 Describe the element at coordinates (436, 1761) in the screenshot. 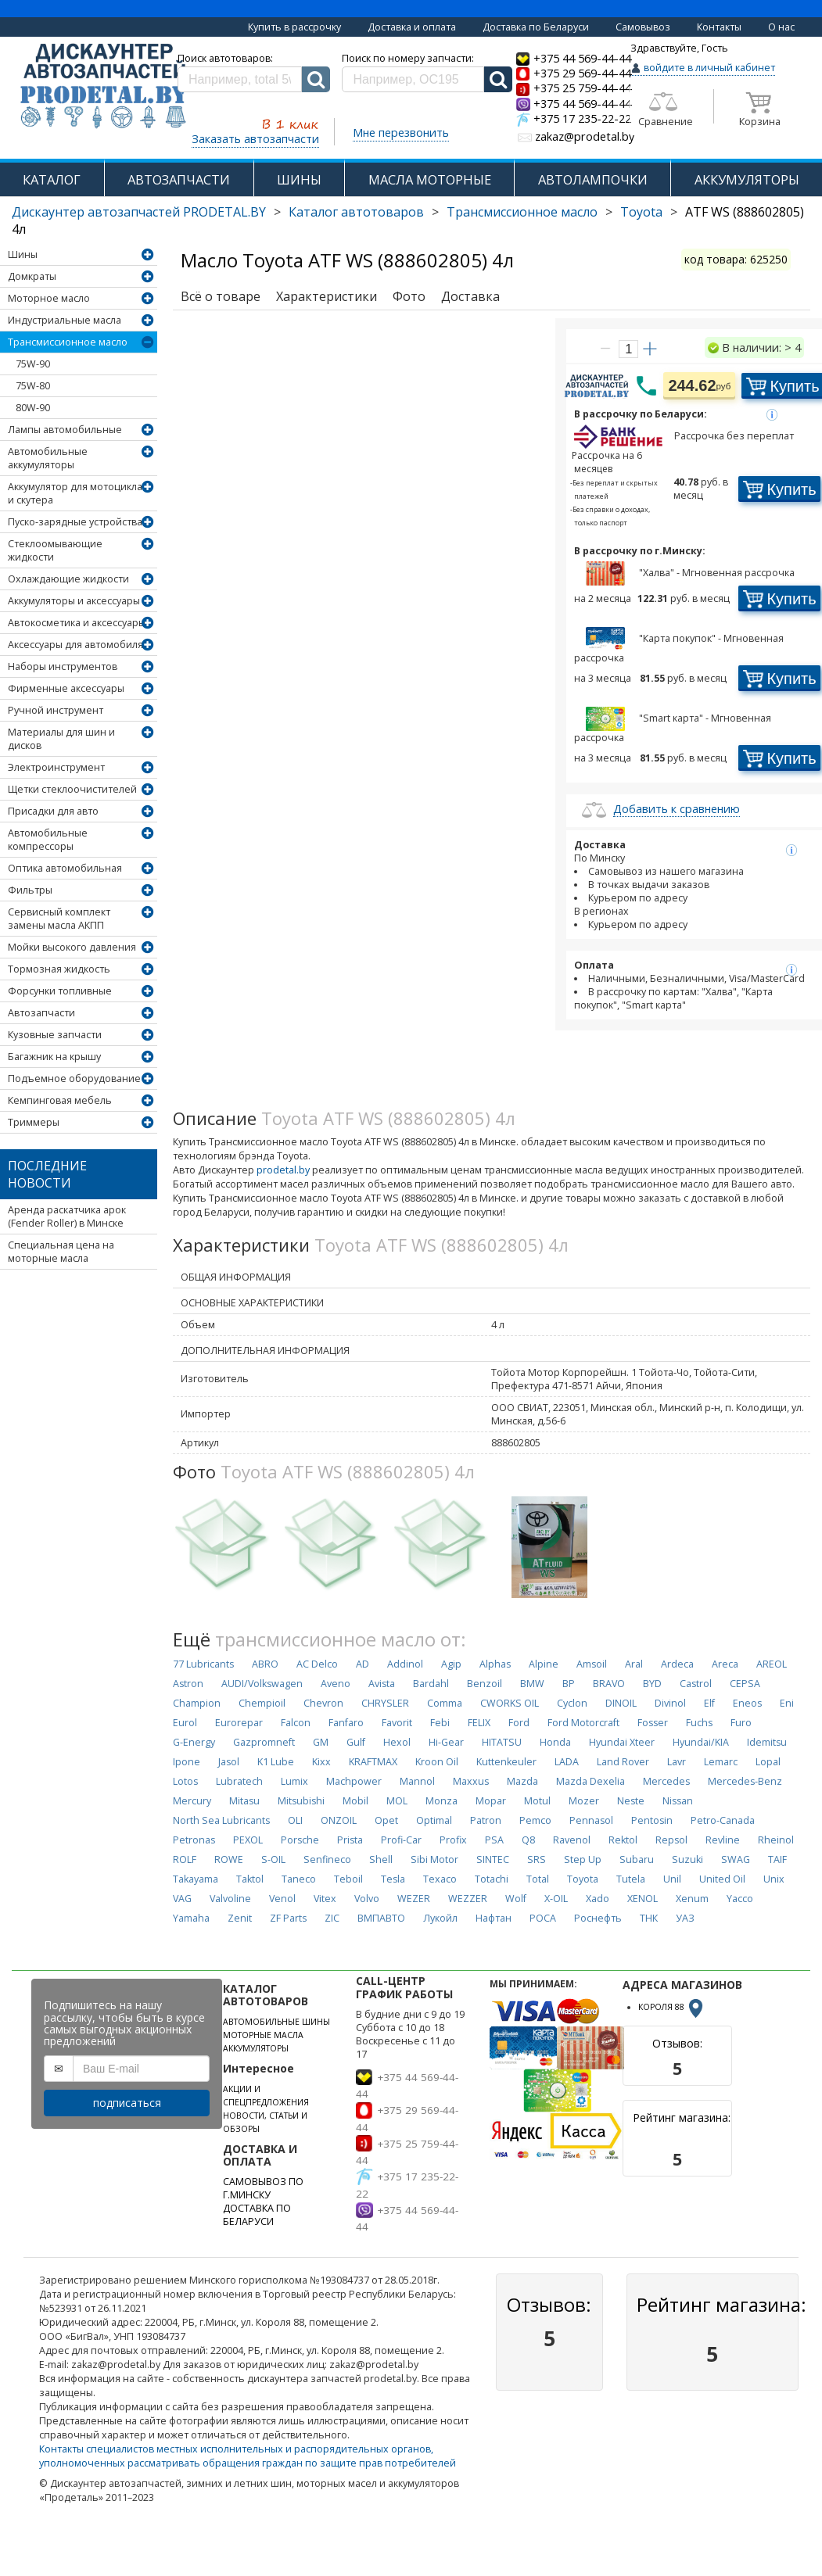

I see `Kroon Oil` at that location.